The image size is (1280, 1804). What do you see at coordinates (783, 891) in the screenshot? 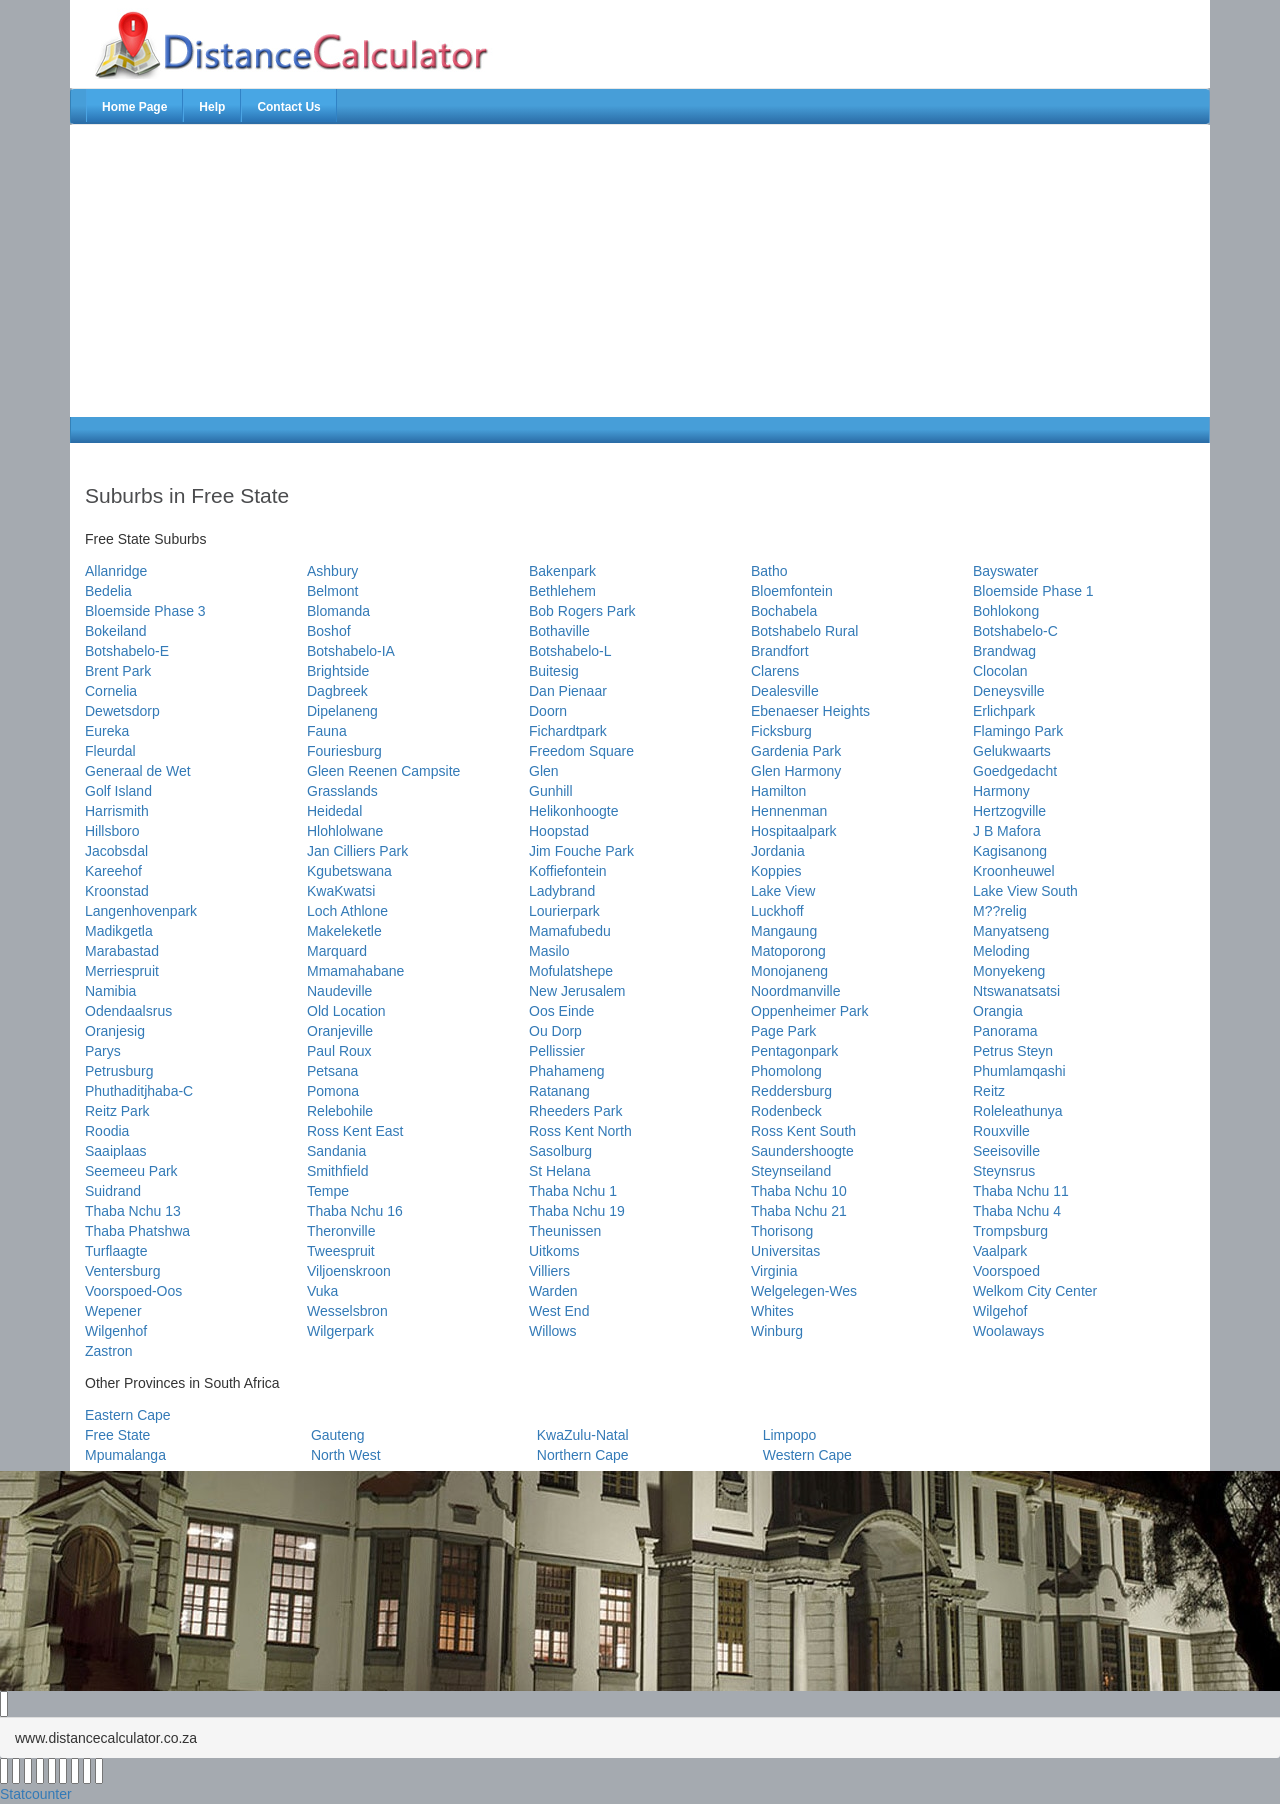
I see `Lake View` at bounding box center [783, 891].